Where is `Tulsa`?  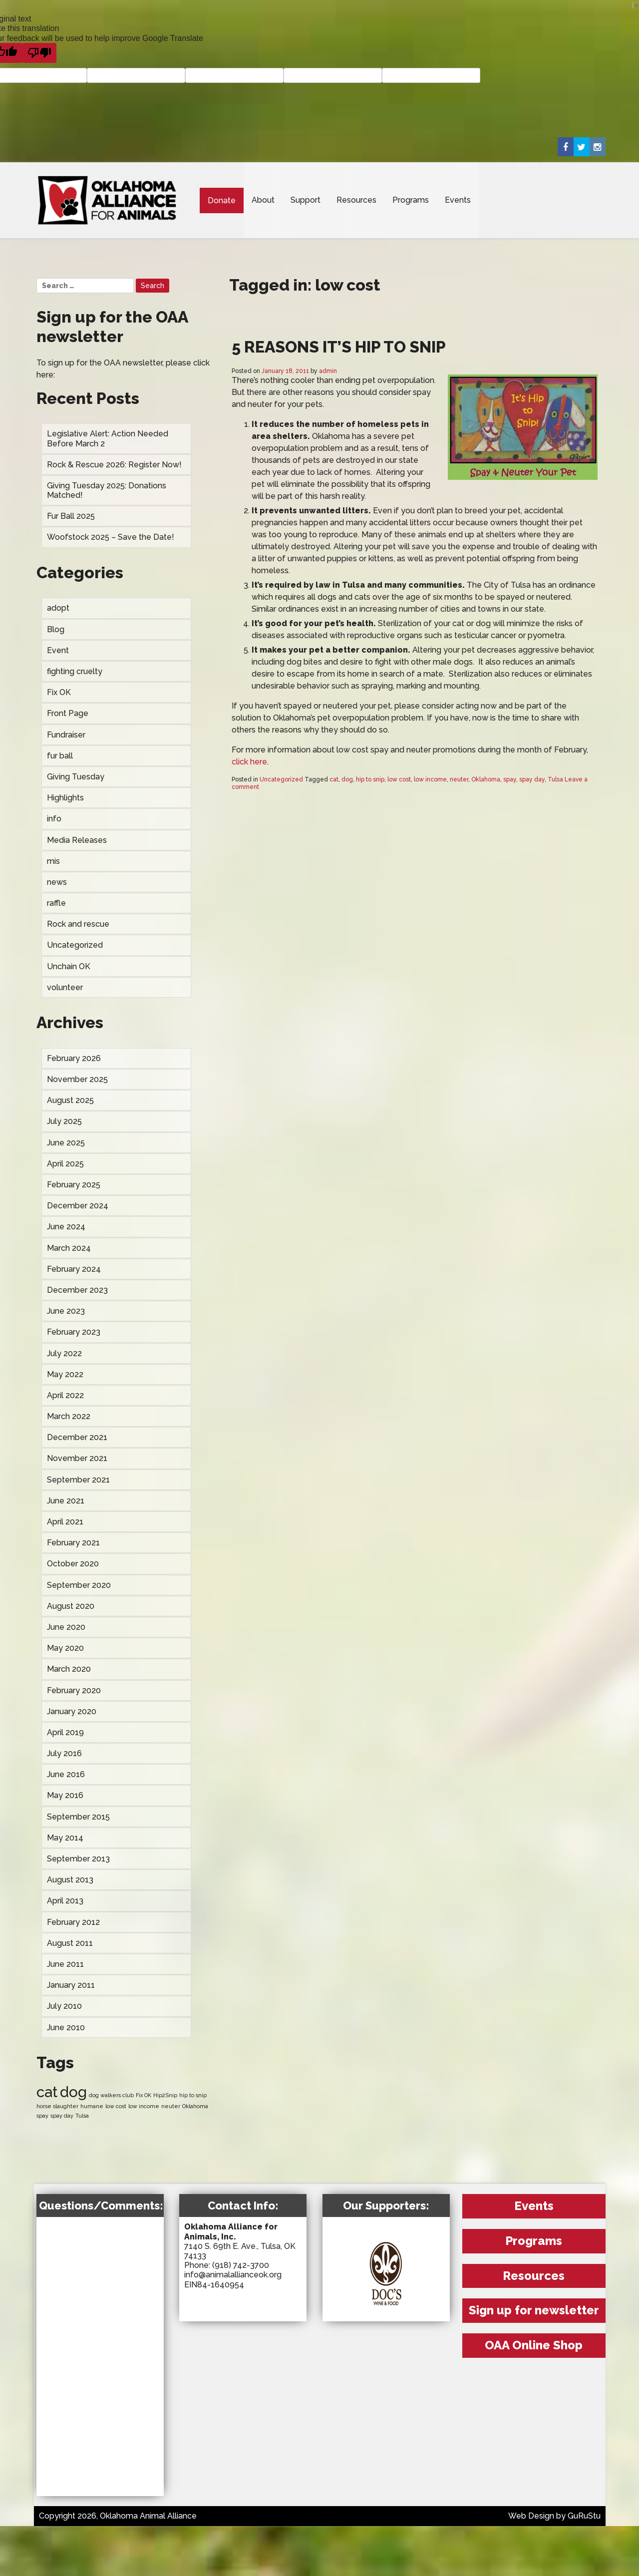
Tulsa is located at coordinates (555, 779).